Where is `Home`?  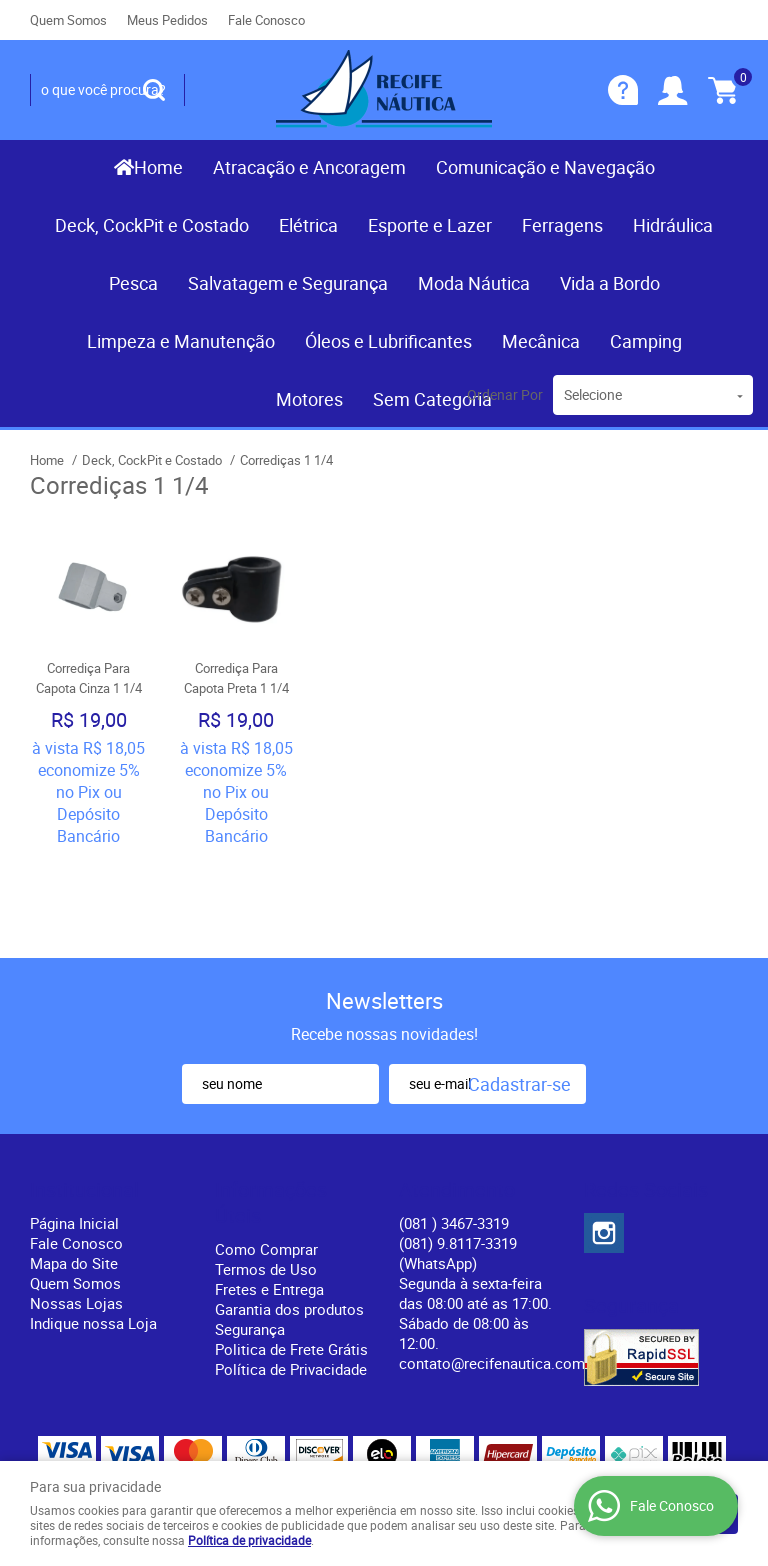
Home is located at coordinates (158, 167).